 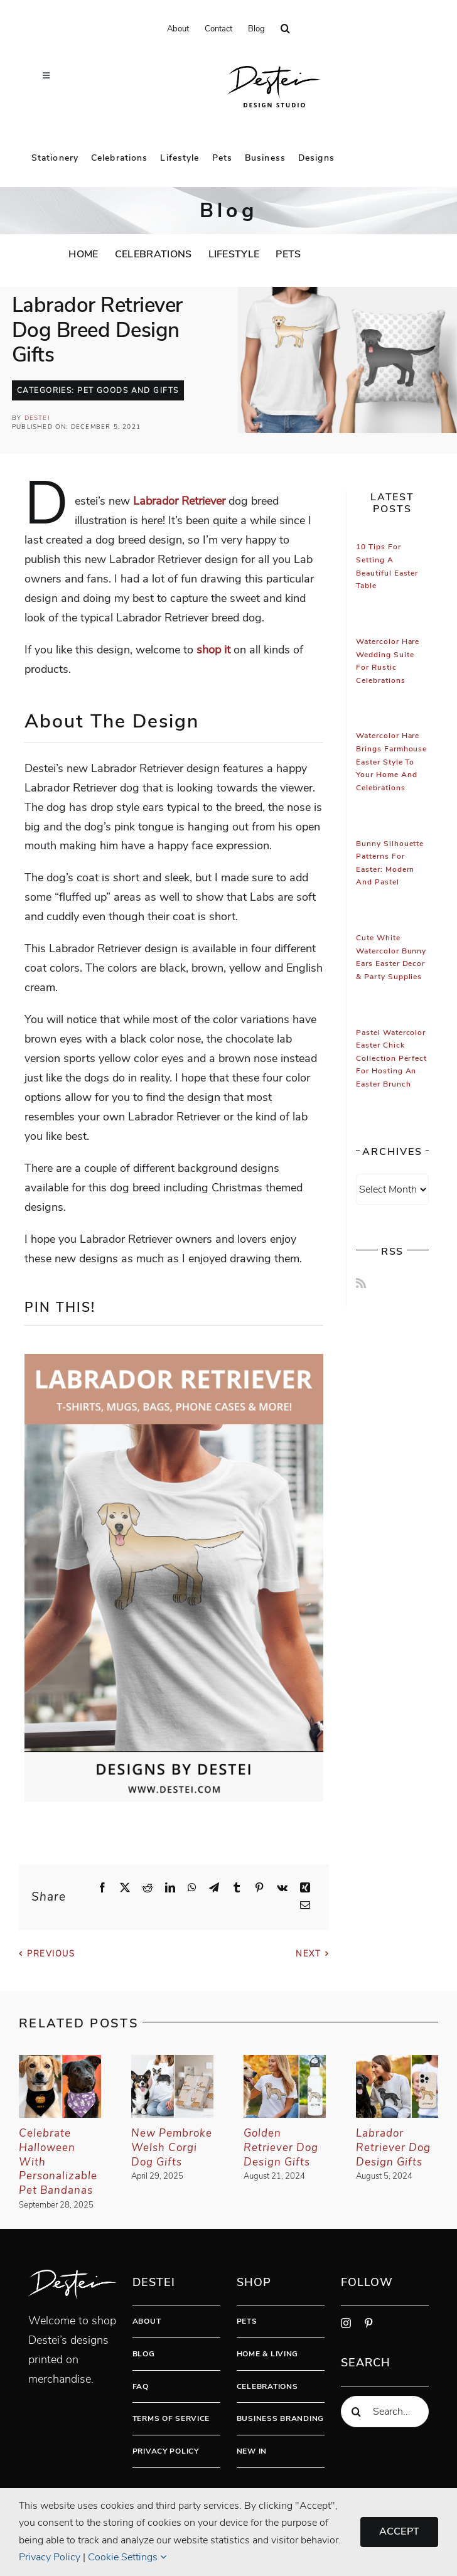 What do you see at coordinates (146, 2321) in the screenshot?
I see `About` at bounding box center [146, 2321].